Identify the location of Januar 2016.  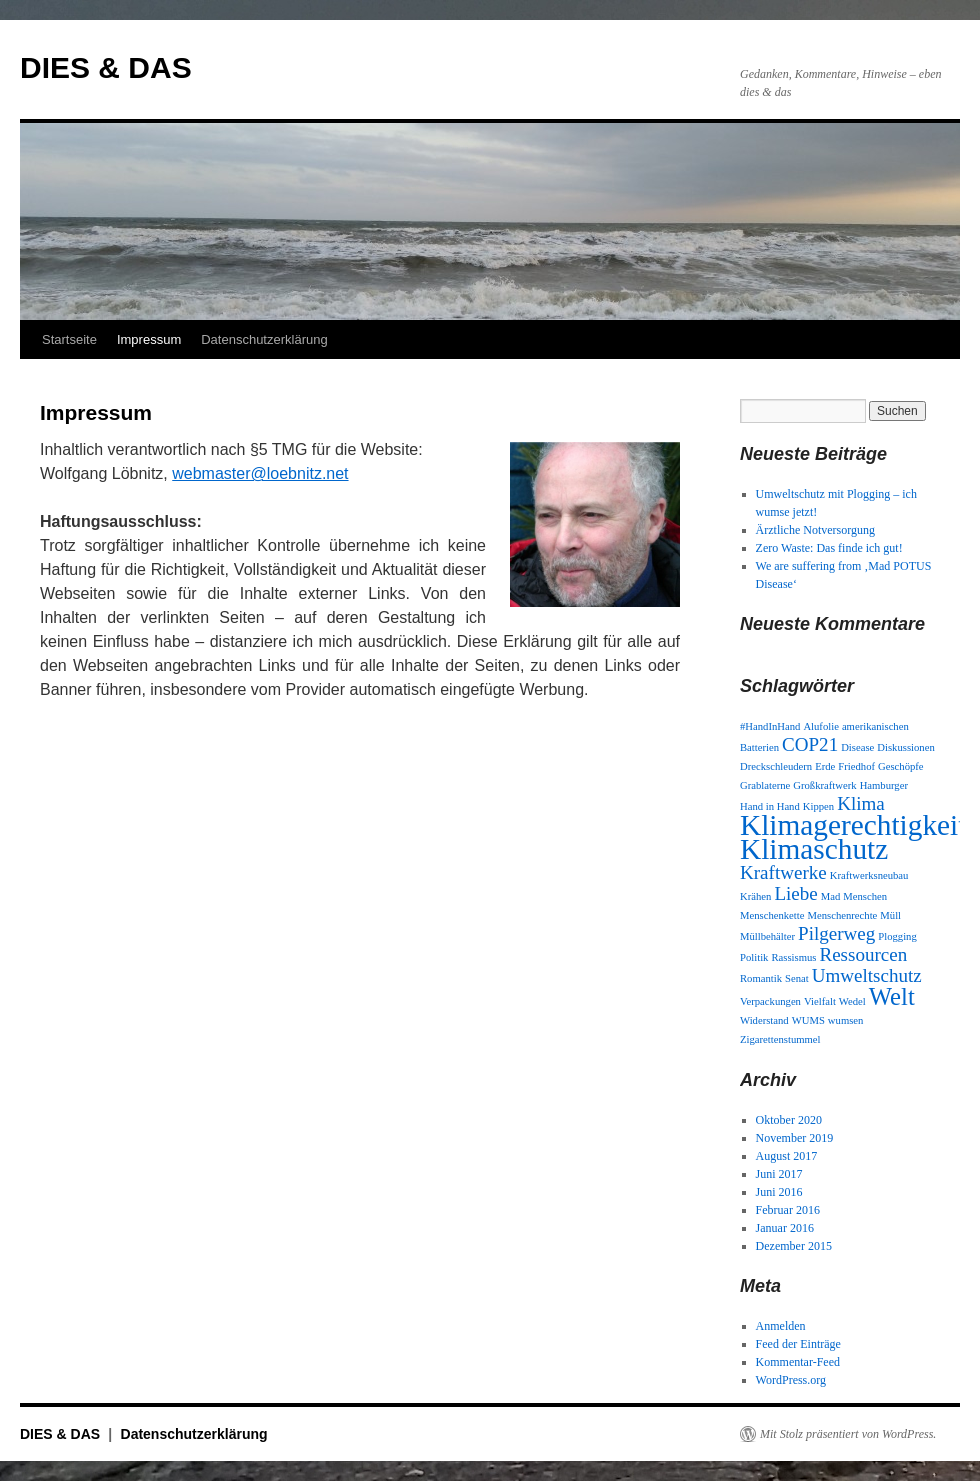
(785, 1228).